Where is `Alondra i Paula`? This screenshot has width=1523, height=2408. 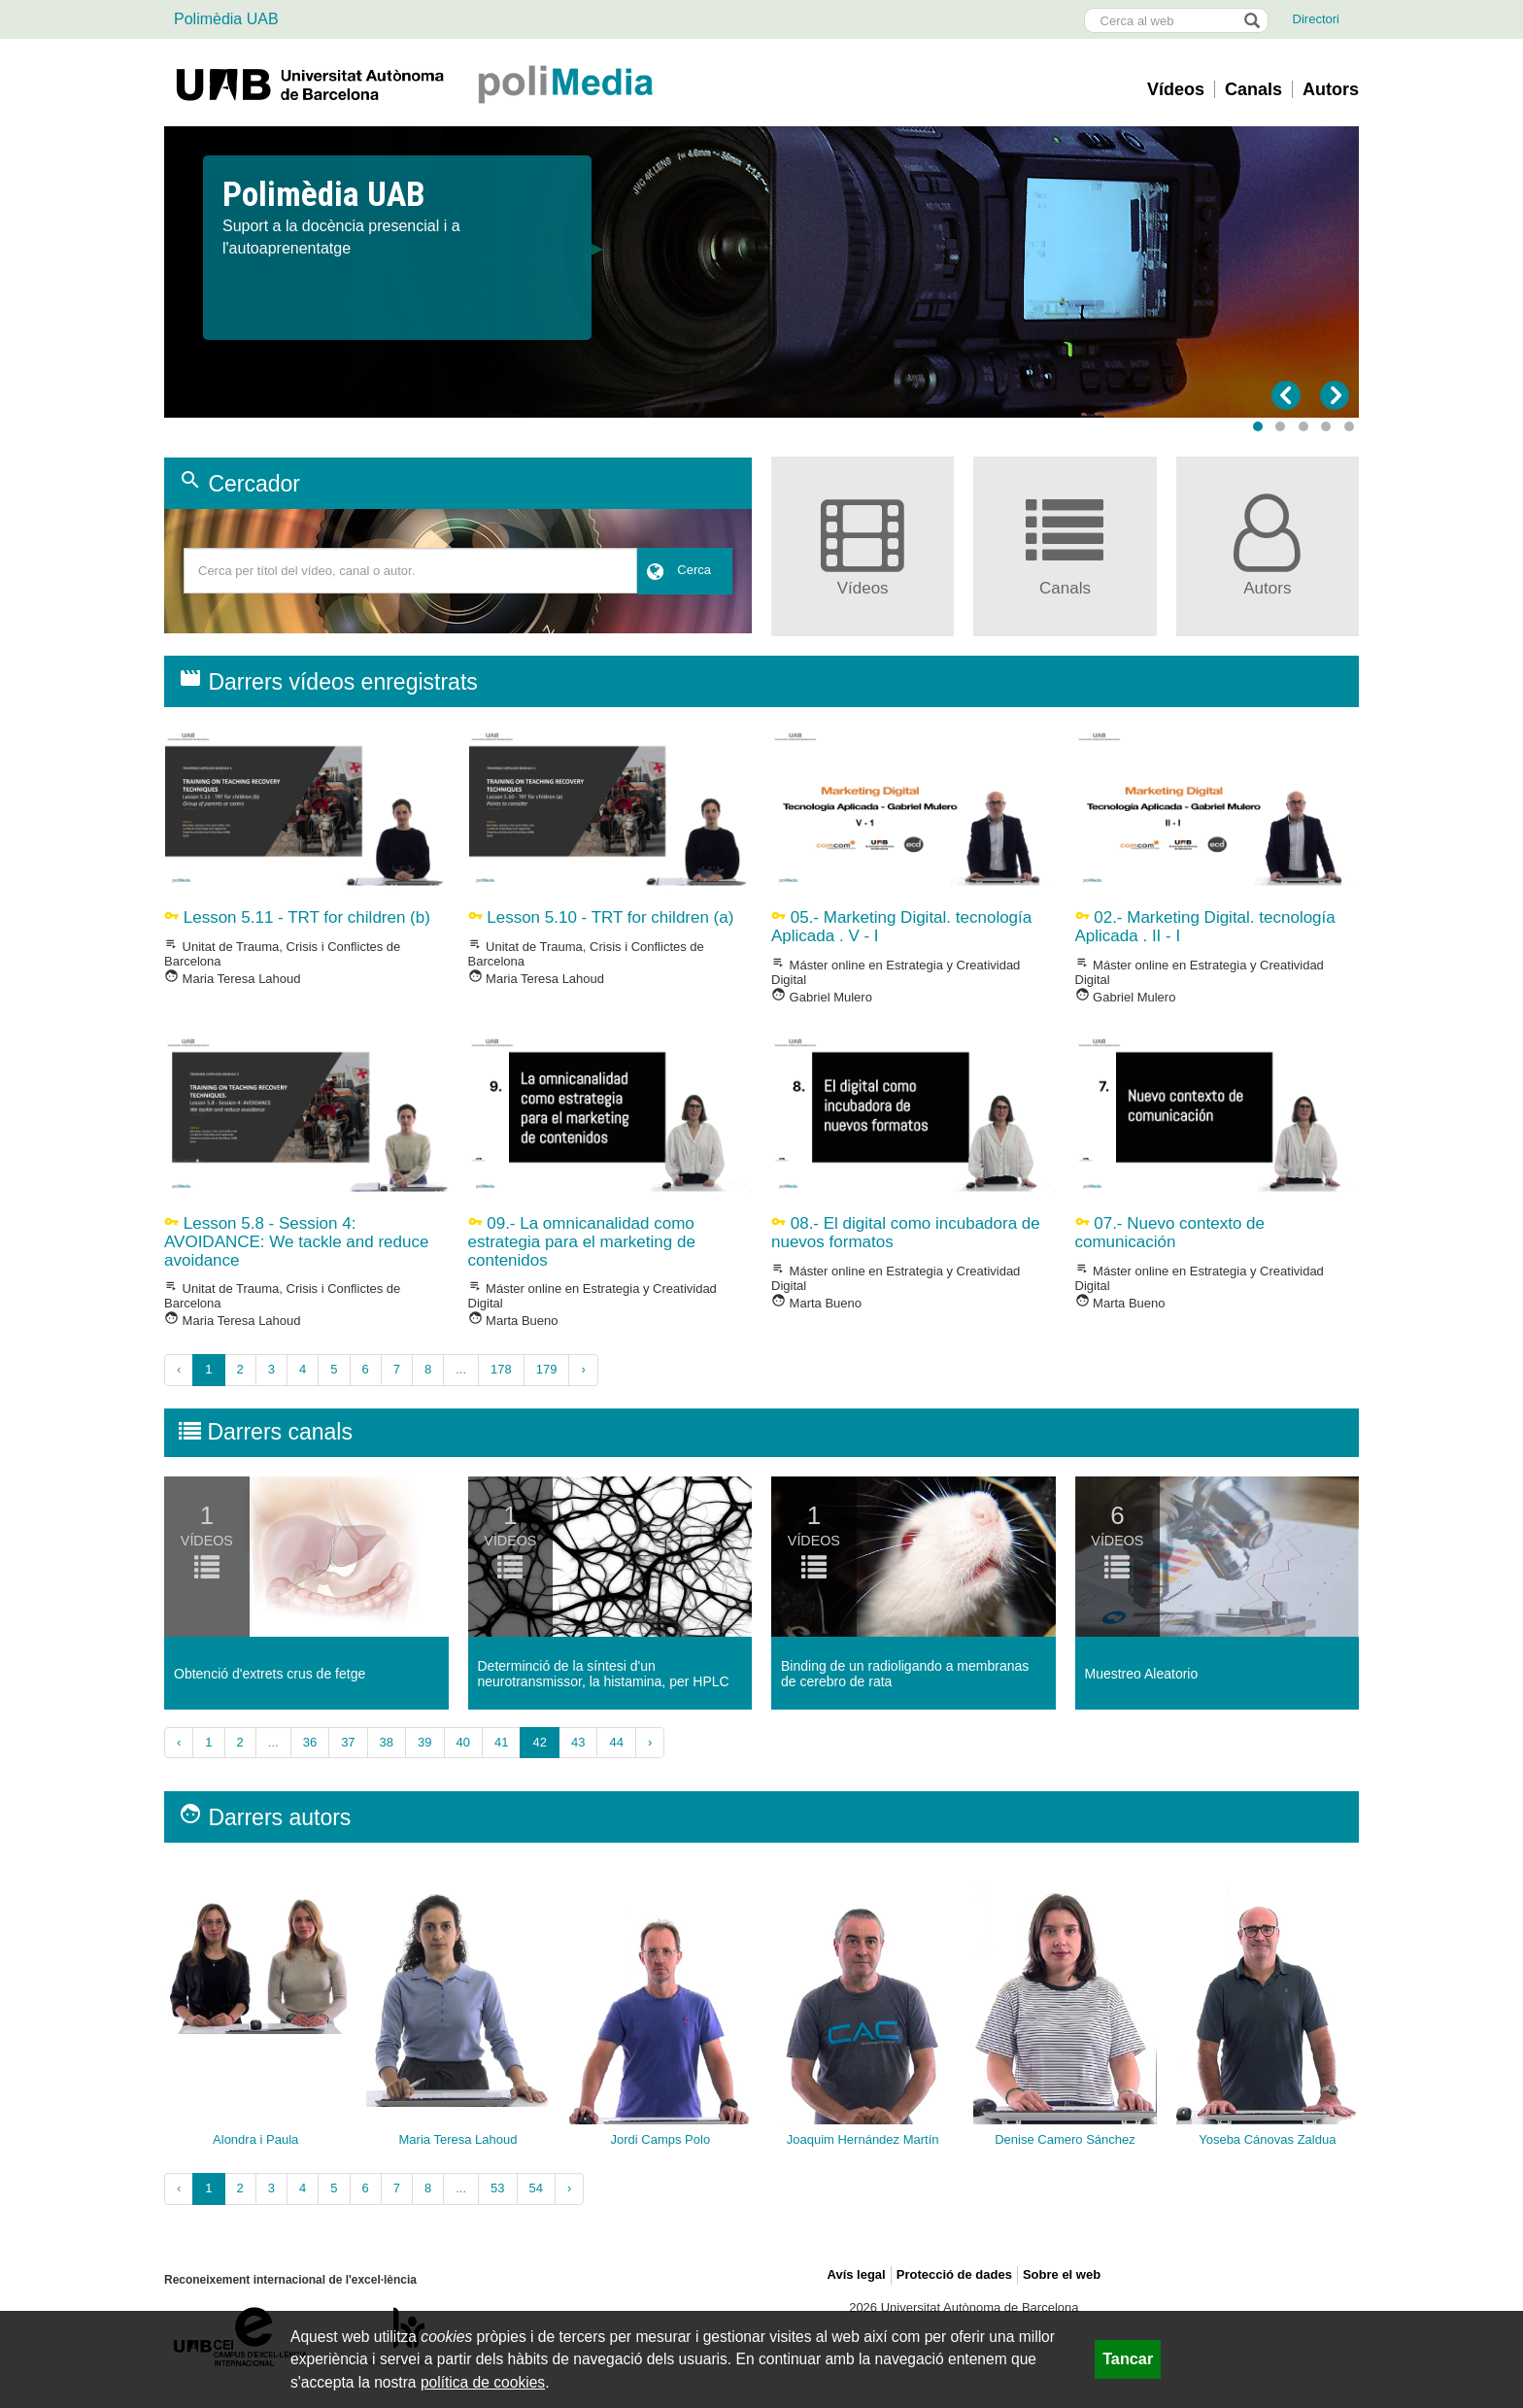 Alondra i Paula is located at coordinates (255, 2139).